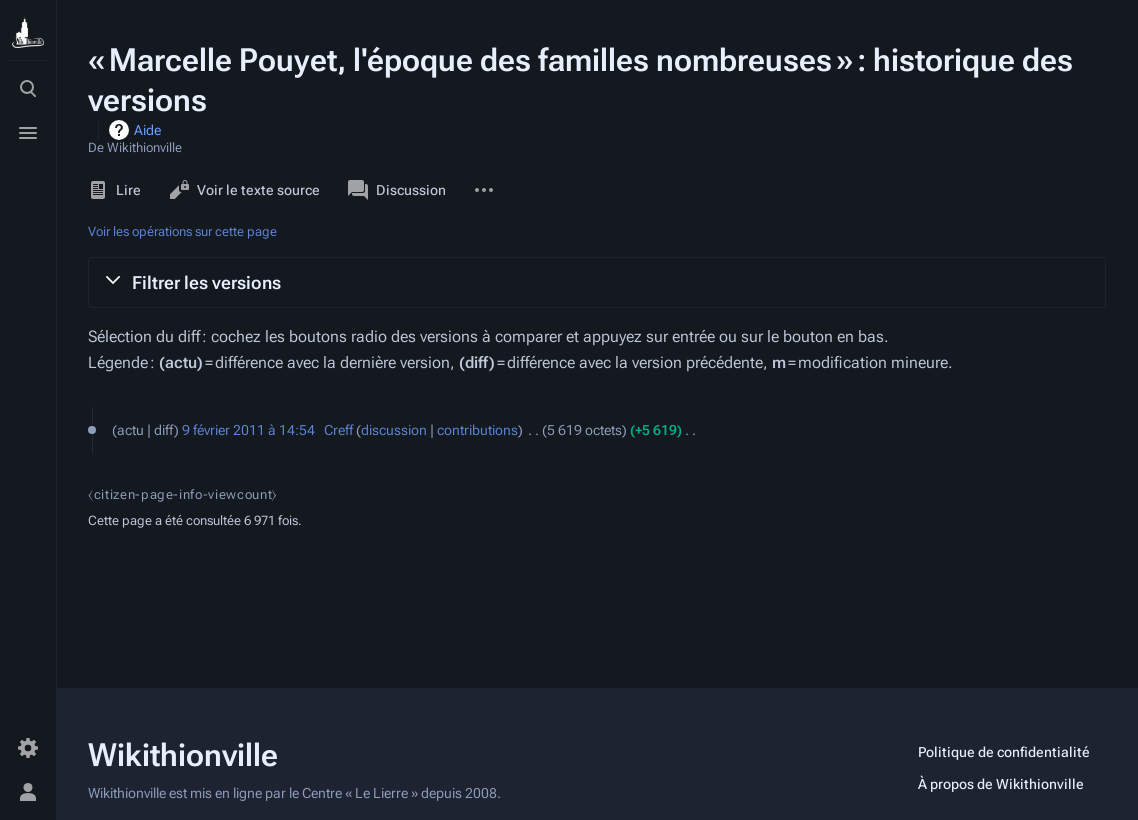  Describe the element at coordinates (1001, 784) in the screenshot. I see `À propos de Wikithionville` at that location.